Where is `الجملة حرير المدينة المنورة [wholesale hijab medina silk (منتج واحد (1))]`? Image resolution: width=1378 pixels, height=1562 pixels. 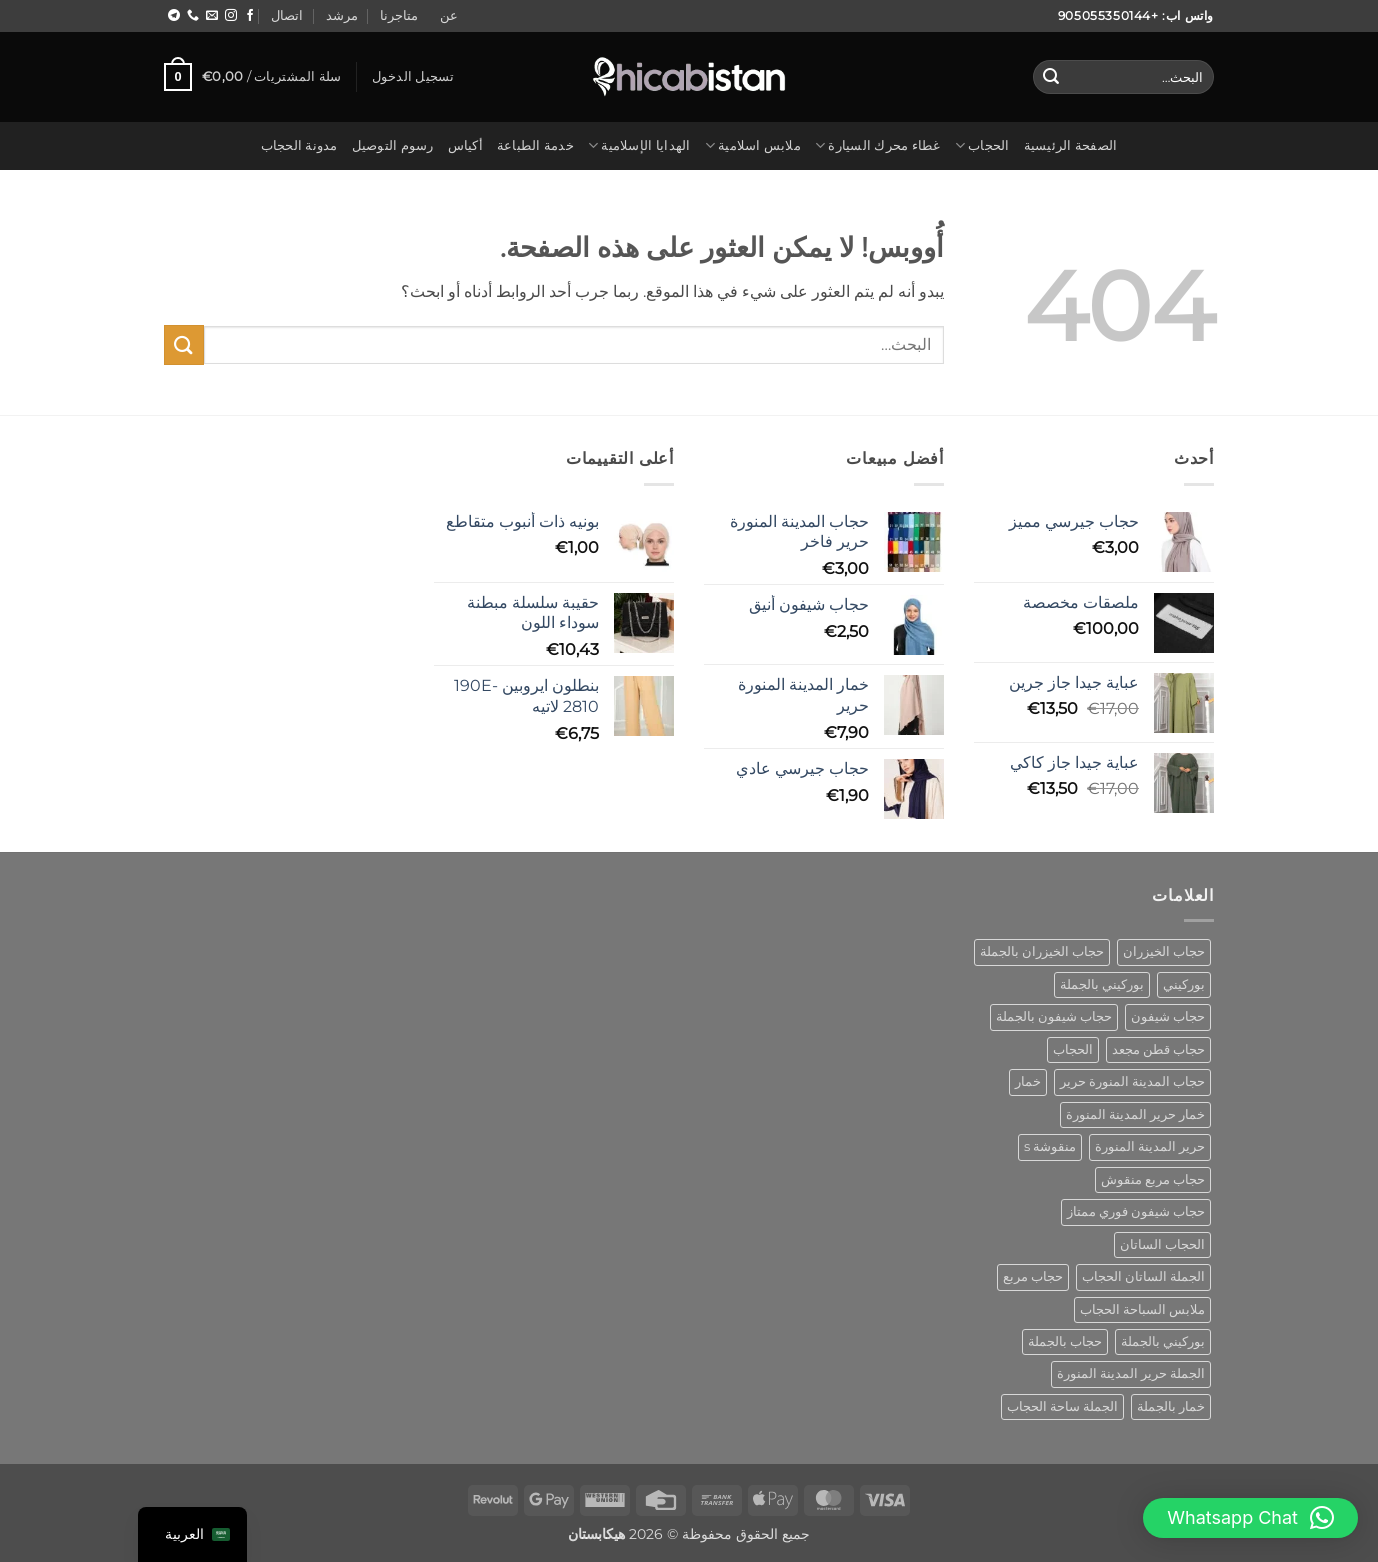 الجملة حرير المدينة المنورة [wholesale hijab medina silk (منتج واحد (1))] is located at coordinates (1131, 1373).